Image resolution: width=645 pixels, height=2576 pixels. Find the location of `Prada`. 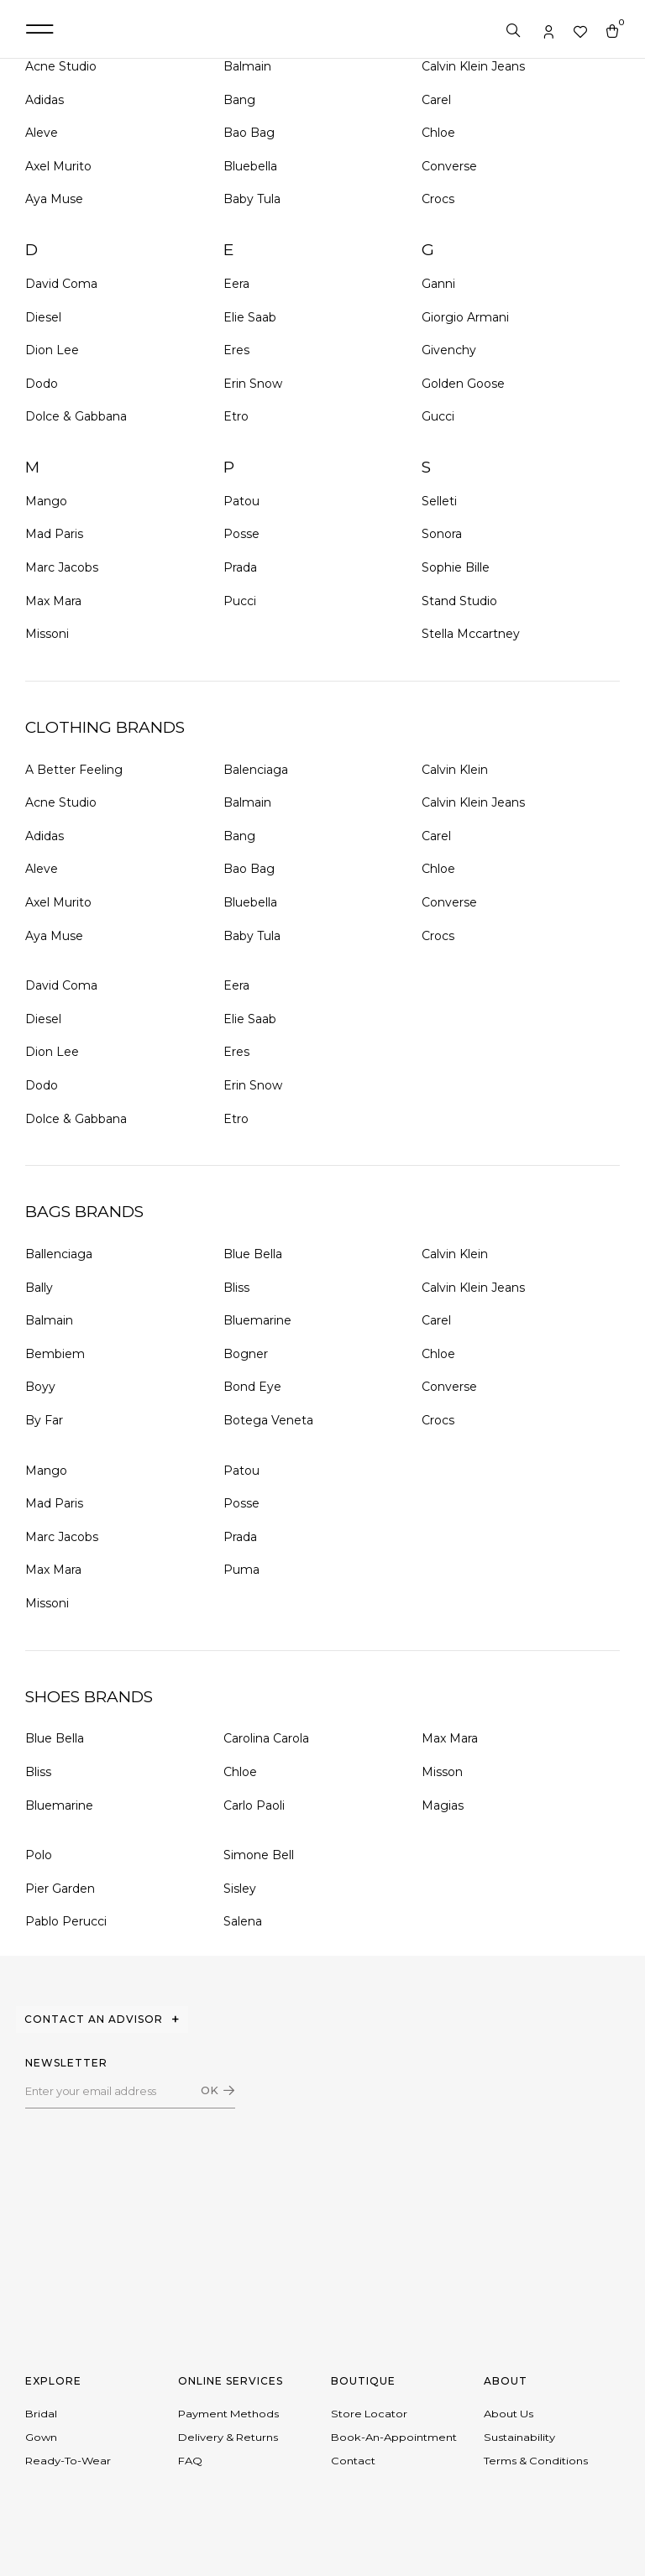

Prada is located at coordinates (240, 567).